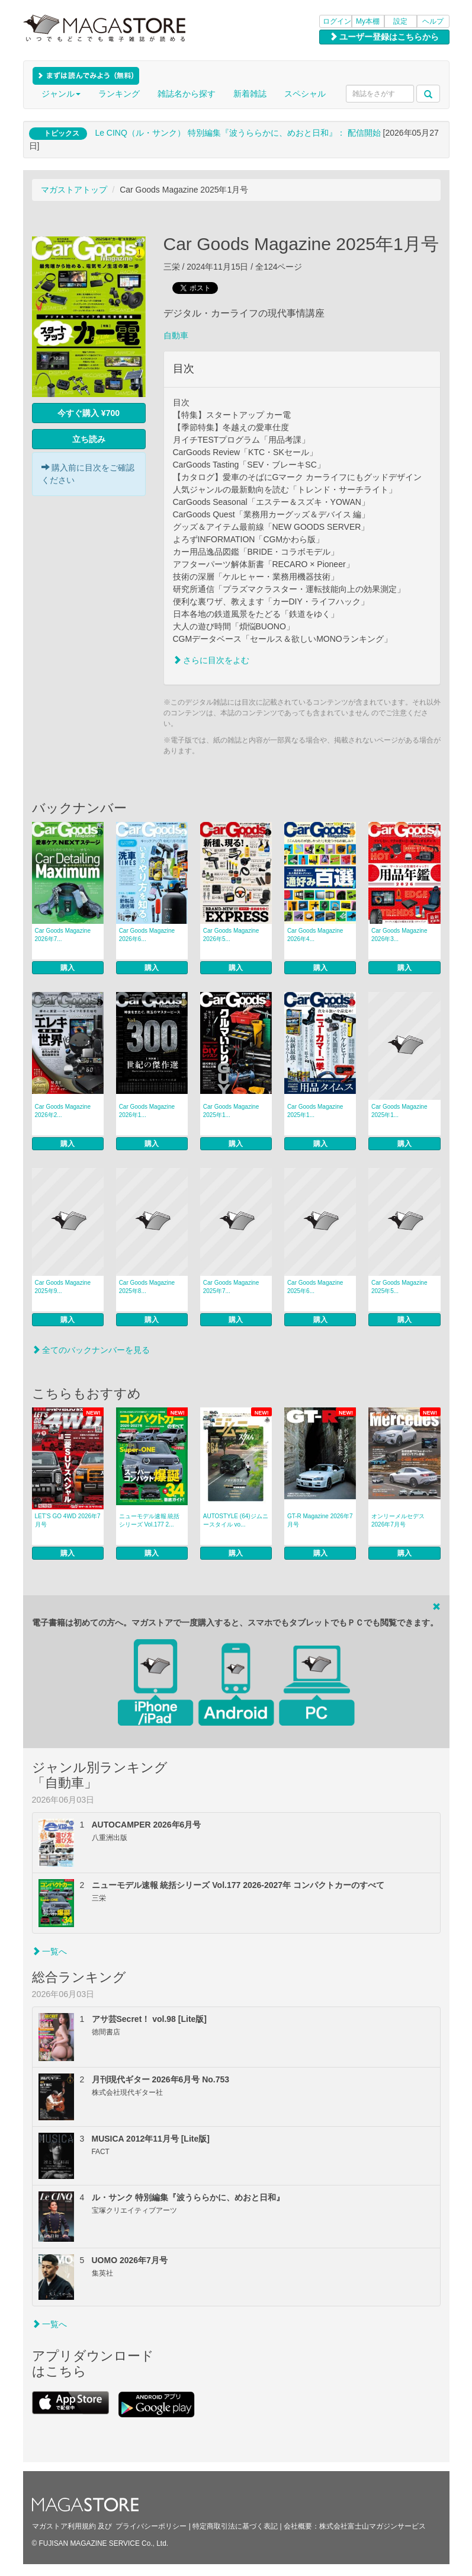 The height and width of the screenshot is (2576, 472). I want to click on Le CINQ（ル・サンク） 特別編集『波うららかに、めおと日和』： 配信開始, so click(237, 132).